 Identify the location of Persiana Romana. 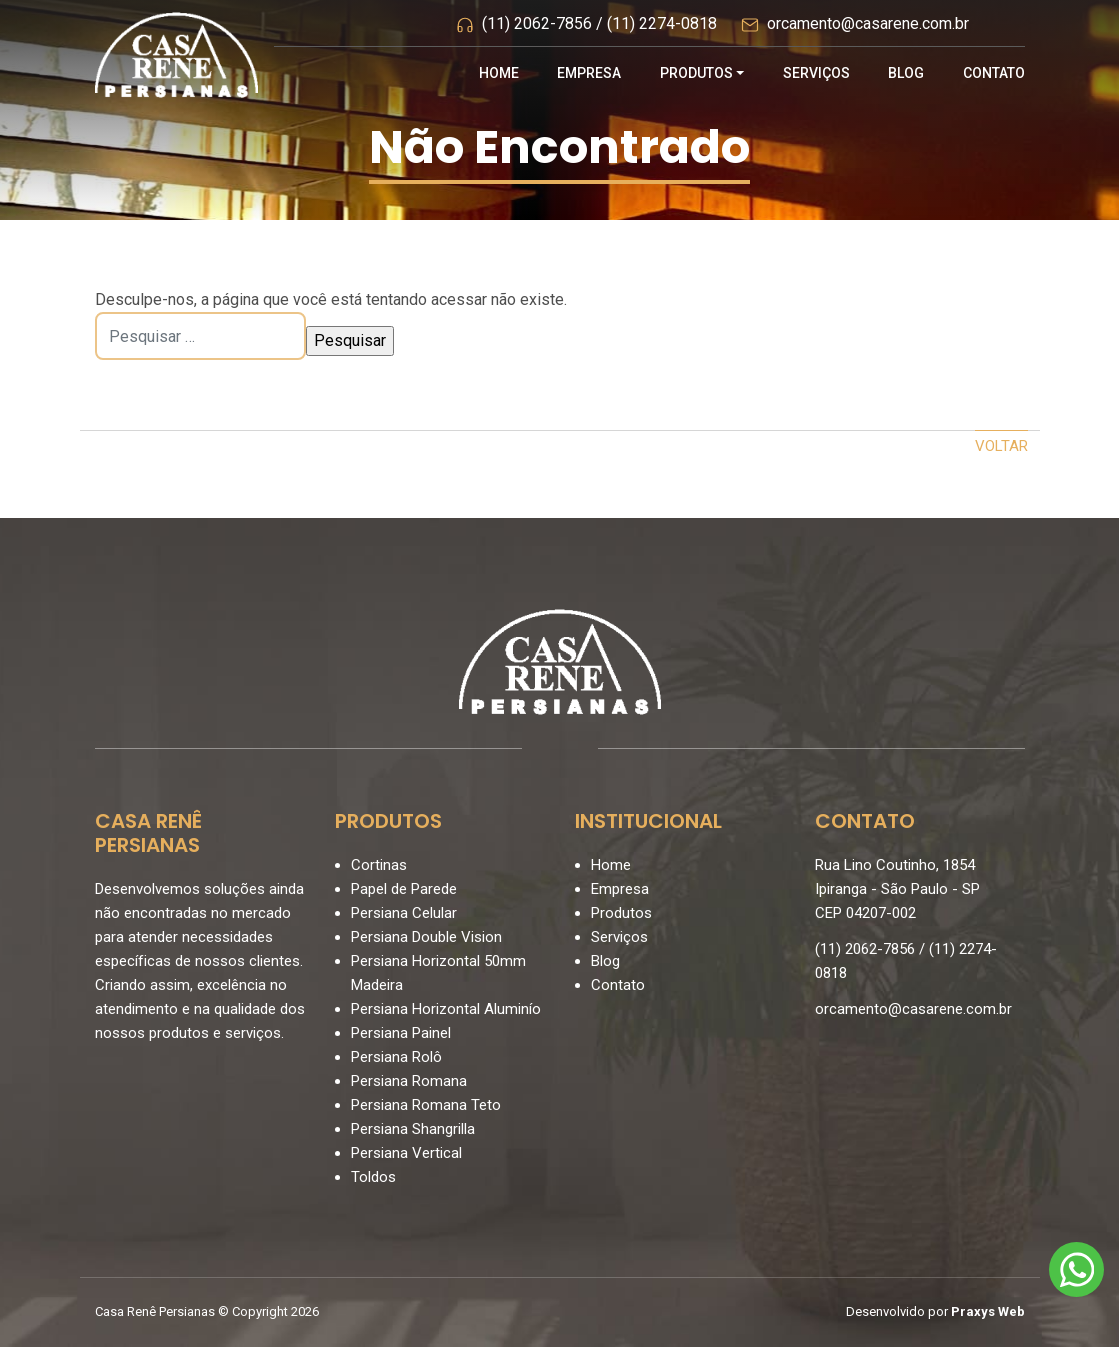
(409, 1081).